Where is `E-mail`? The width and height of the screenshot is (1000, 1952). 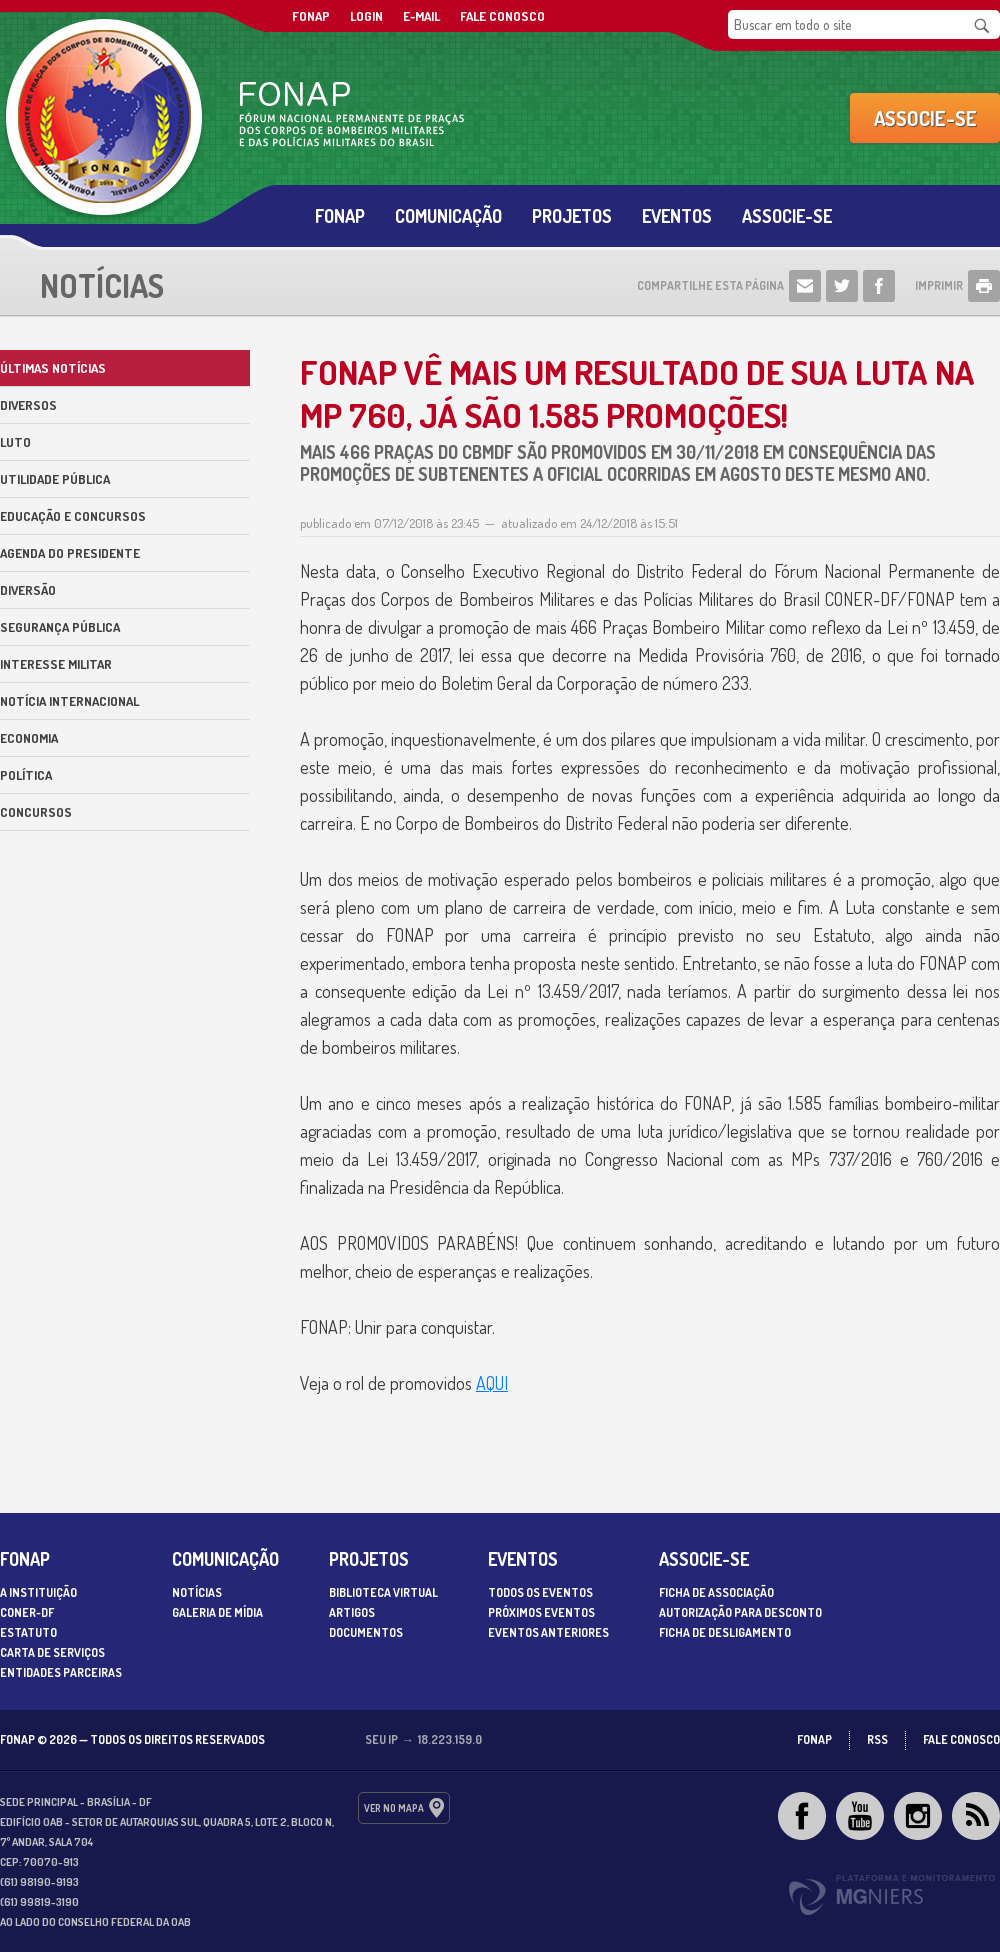
E-mail is located at coordinates (421, 16).